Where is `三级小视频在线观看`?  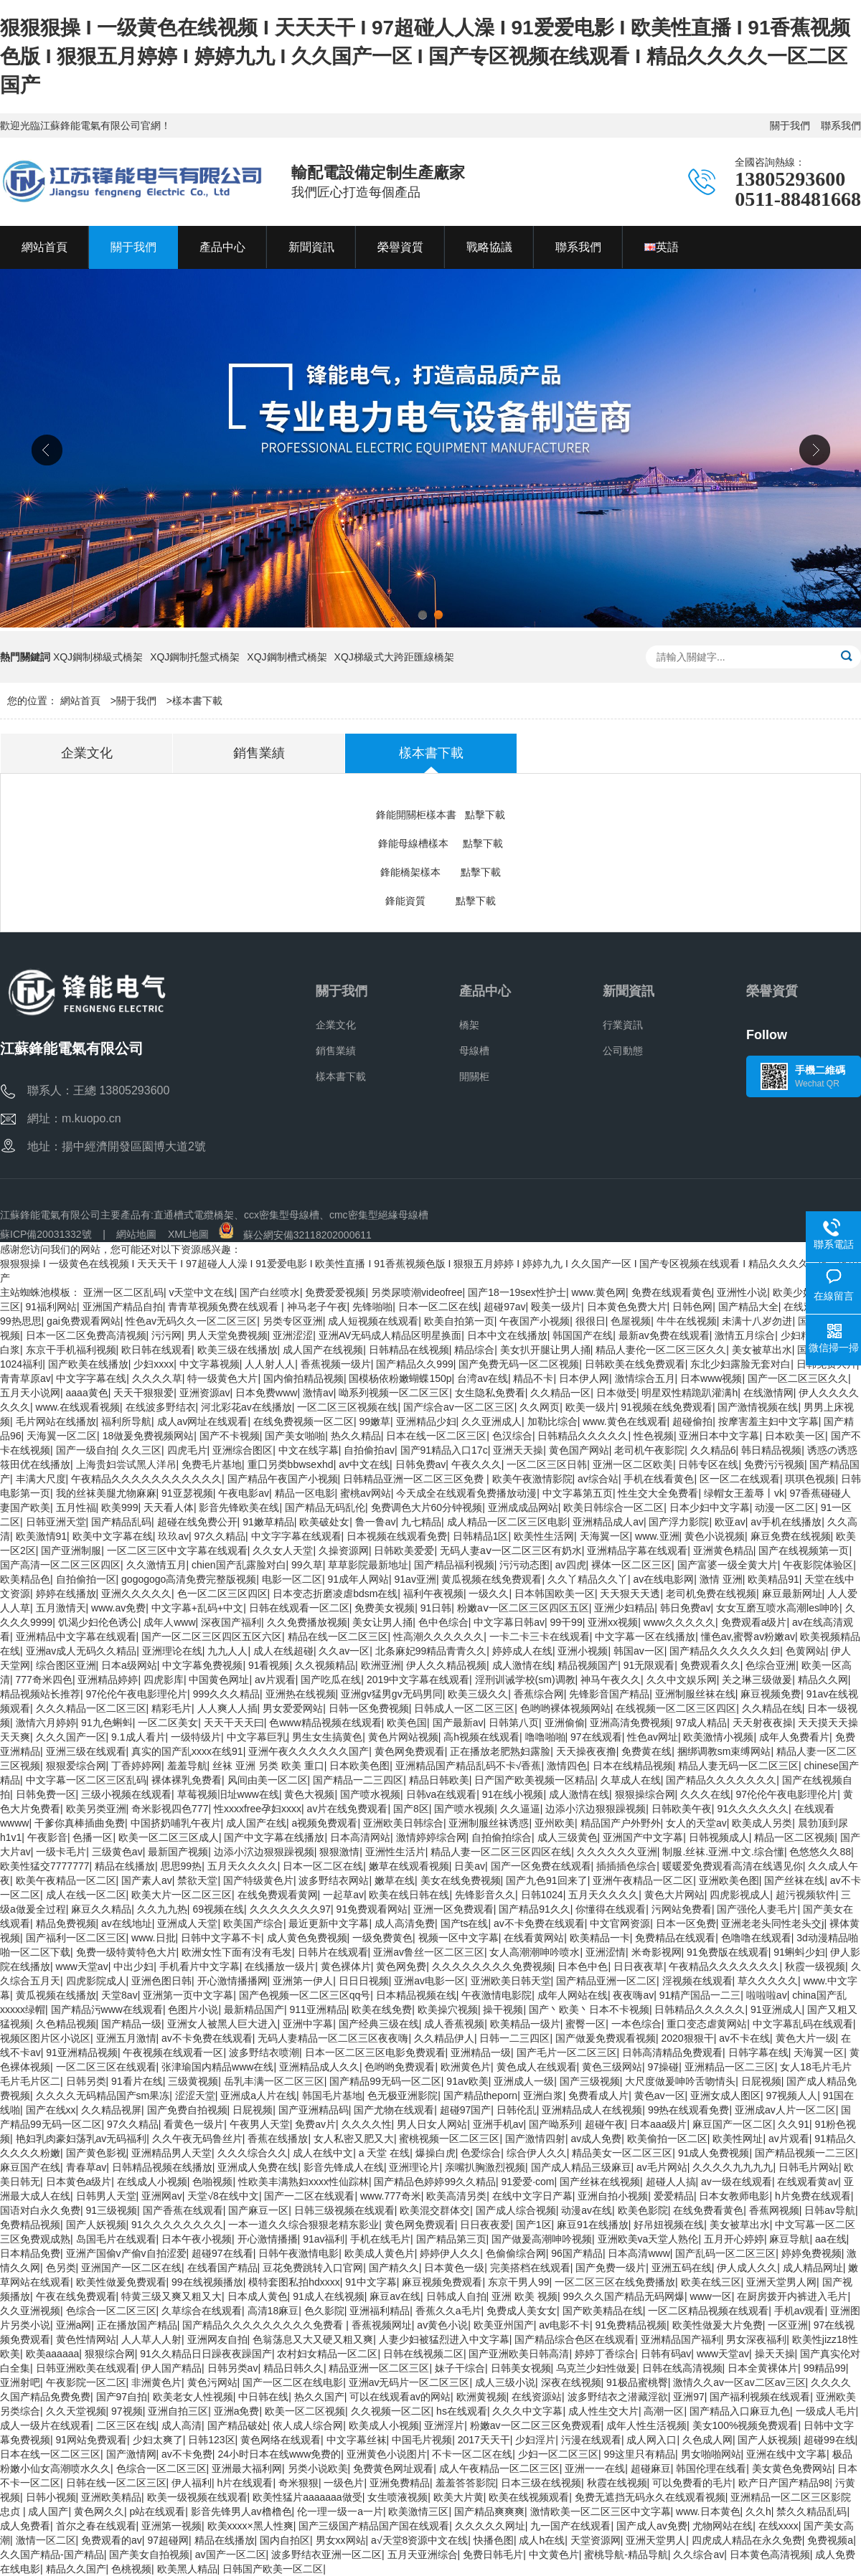
三级小视频在线观看 is located at coordinates (126, 1794).